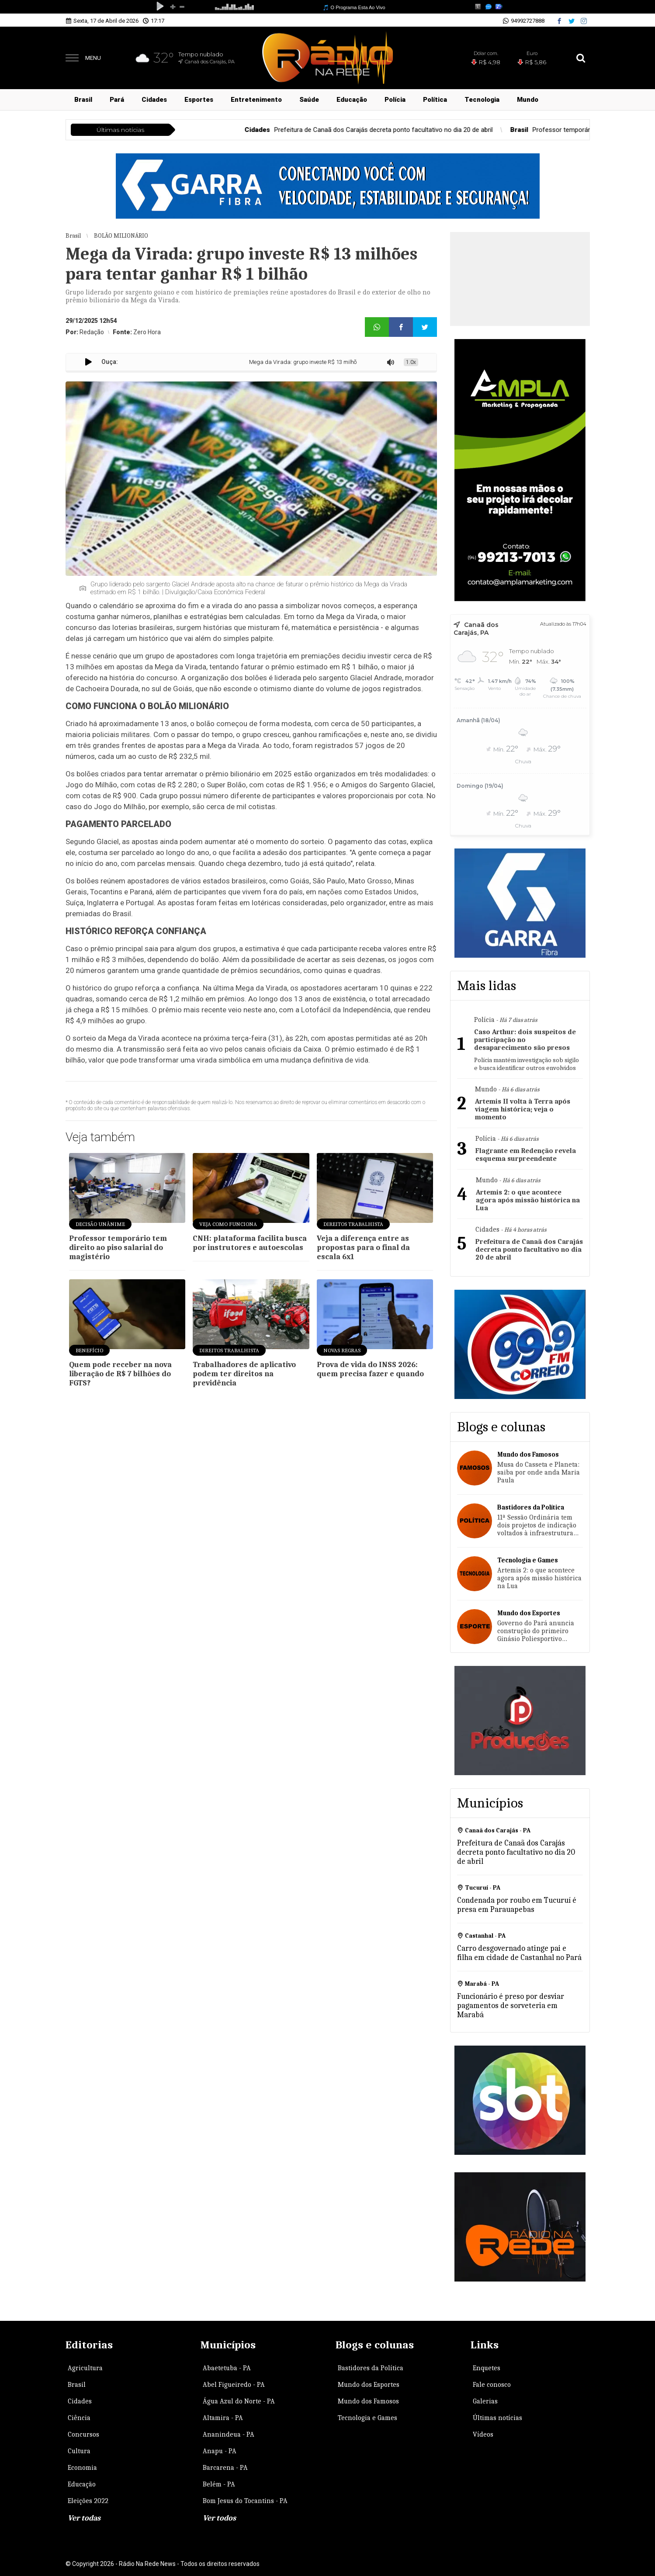 This screenshot has height=2576, width=655. Describe the element at coordinates (82, 2468) in the screenshot. I see `Economia` at that location.